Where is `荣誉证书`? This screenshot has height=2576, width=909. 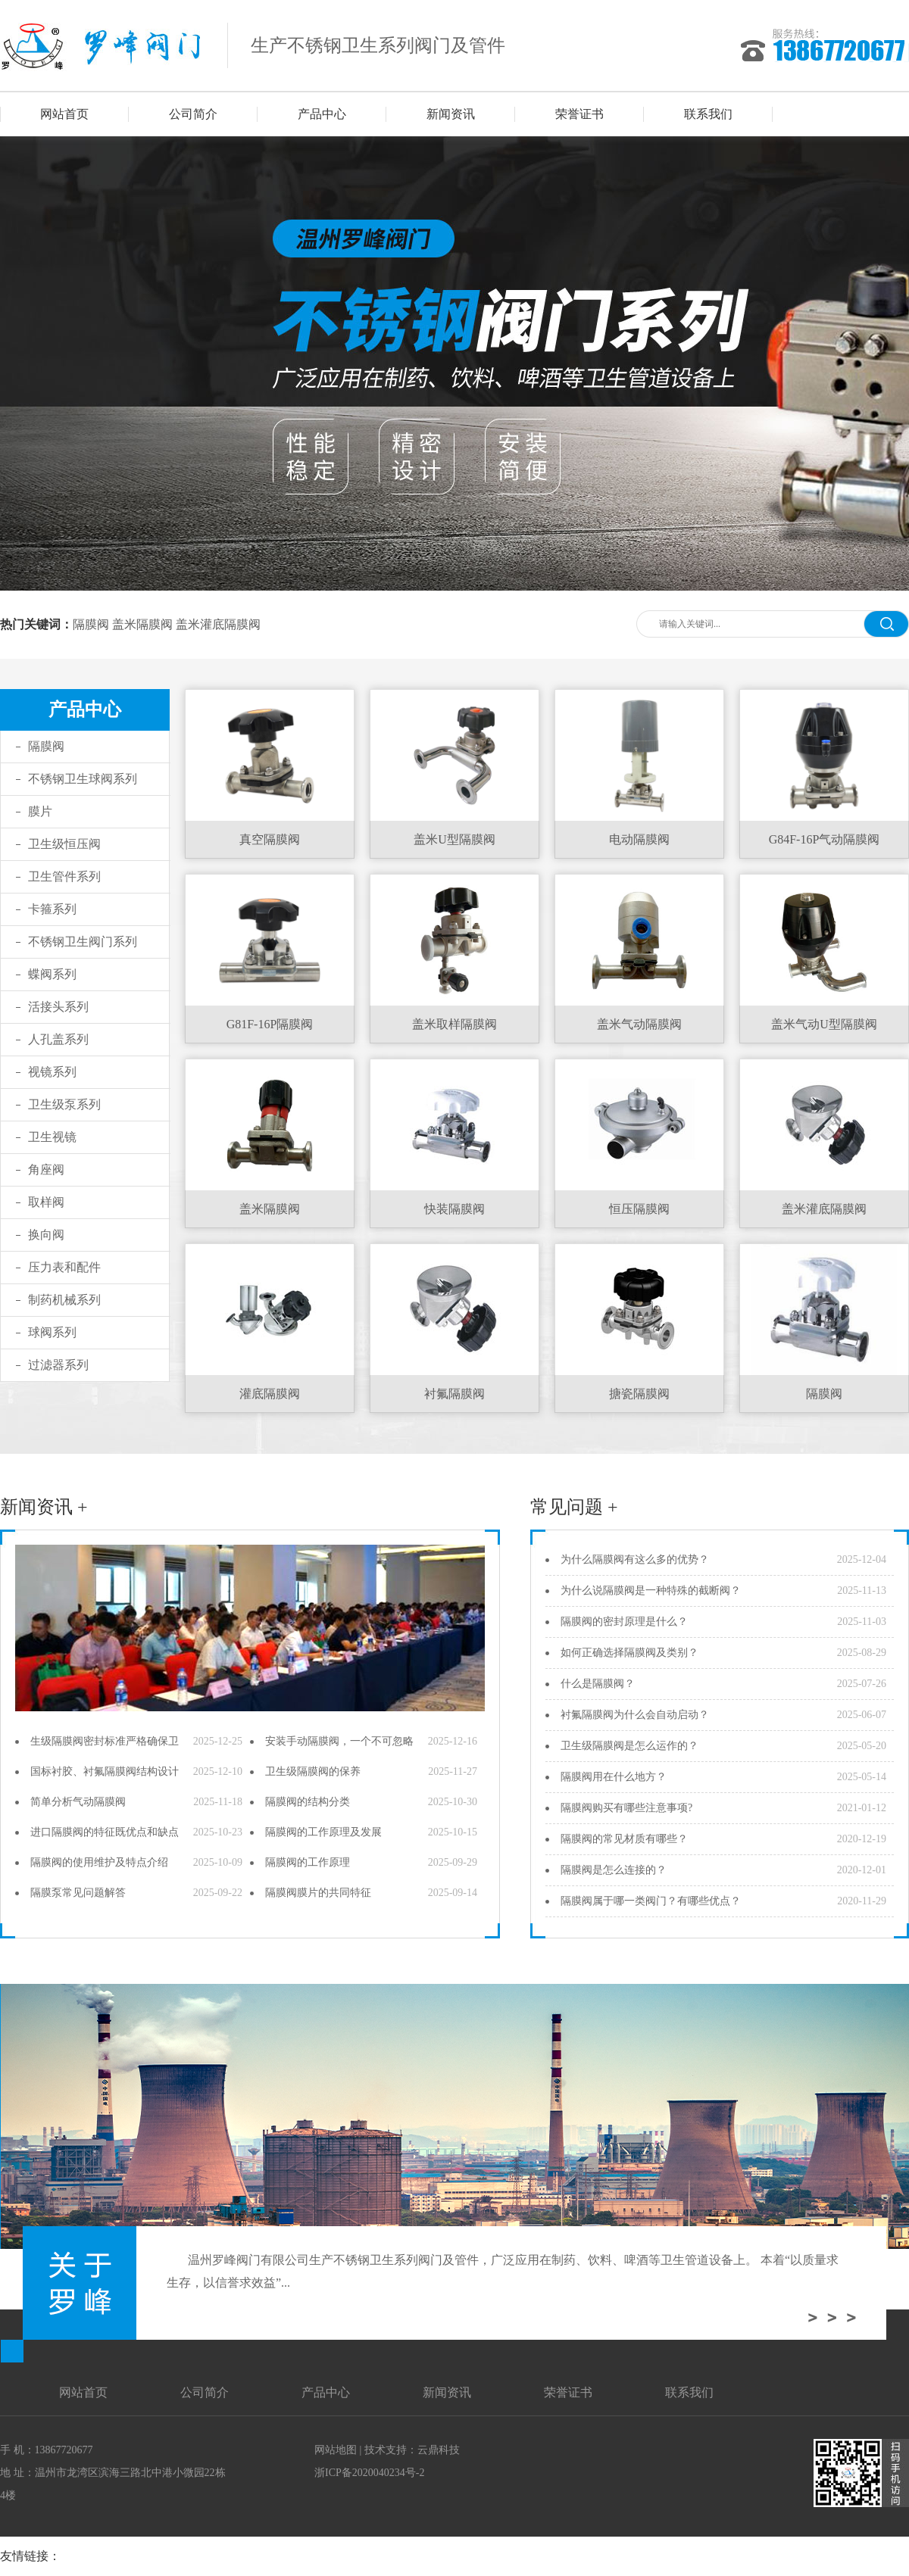 荣誉证书 is located at coordinates (579, 114).